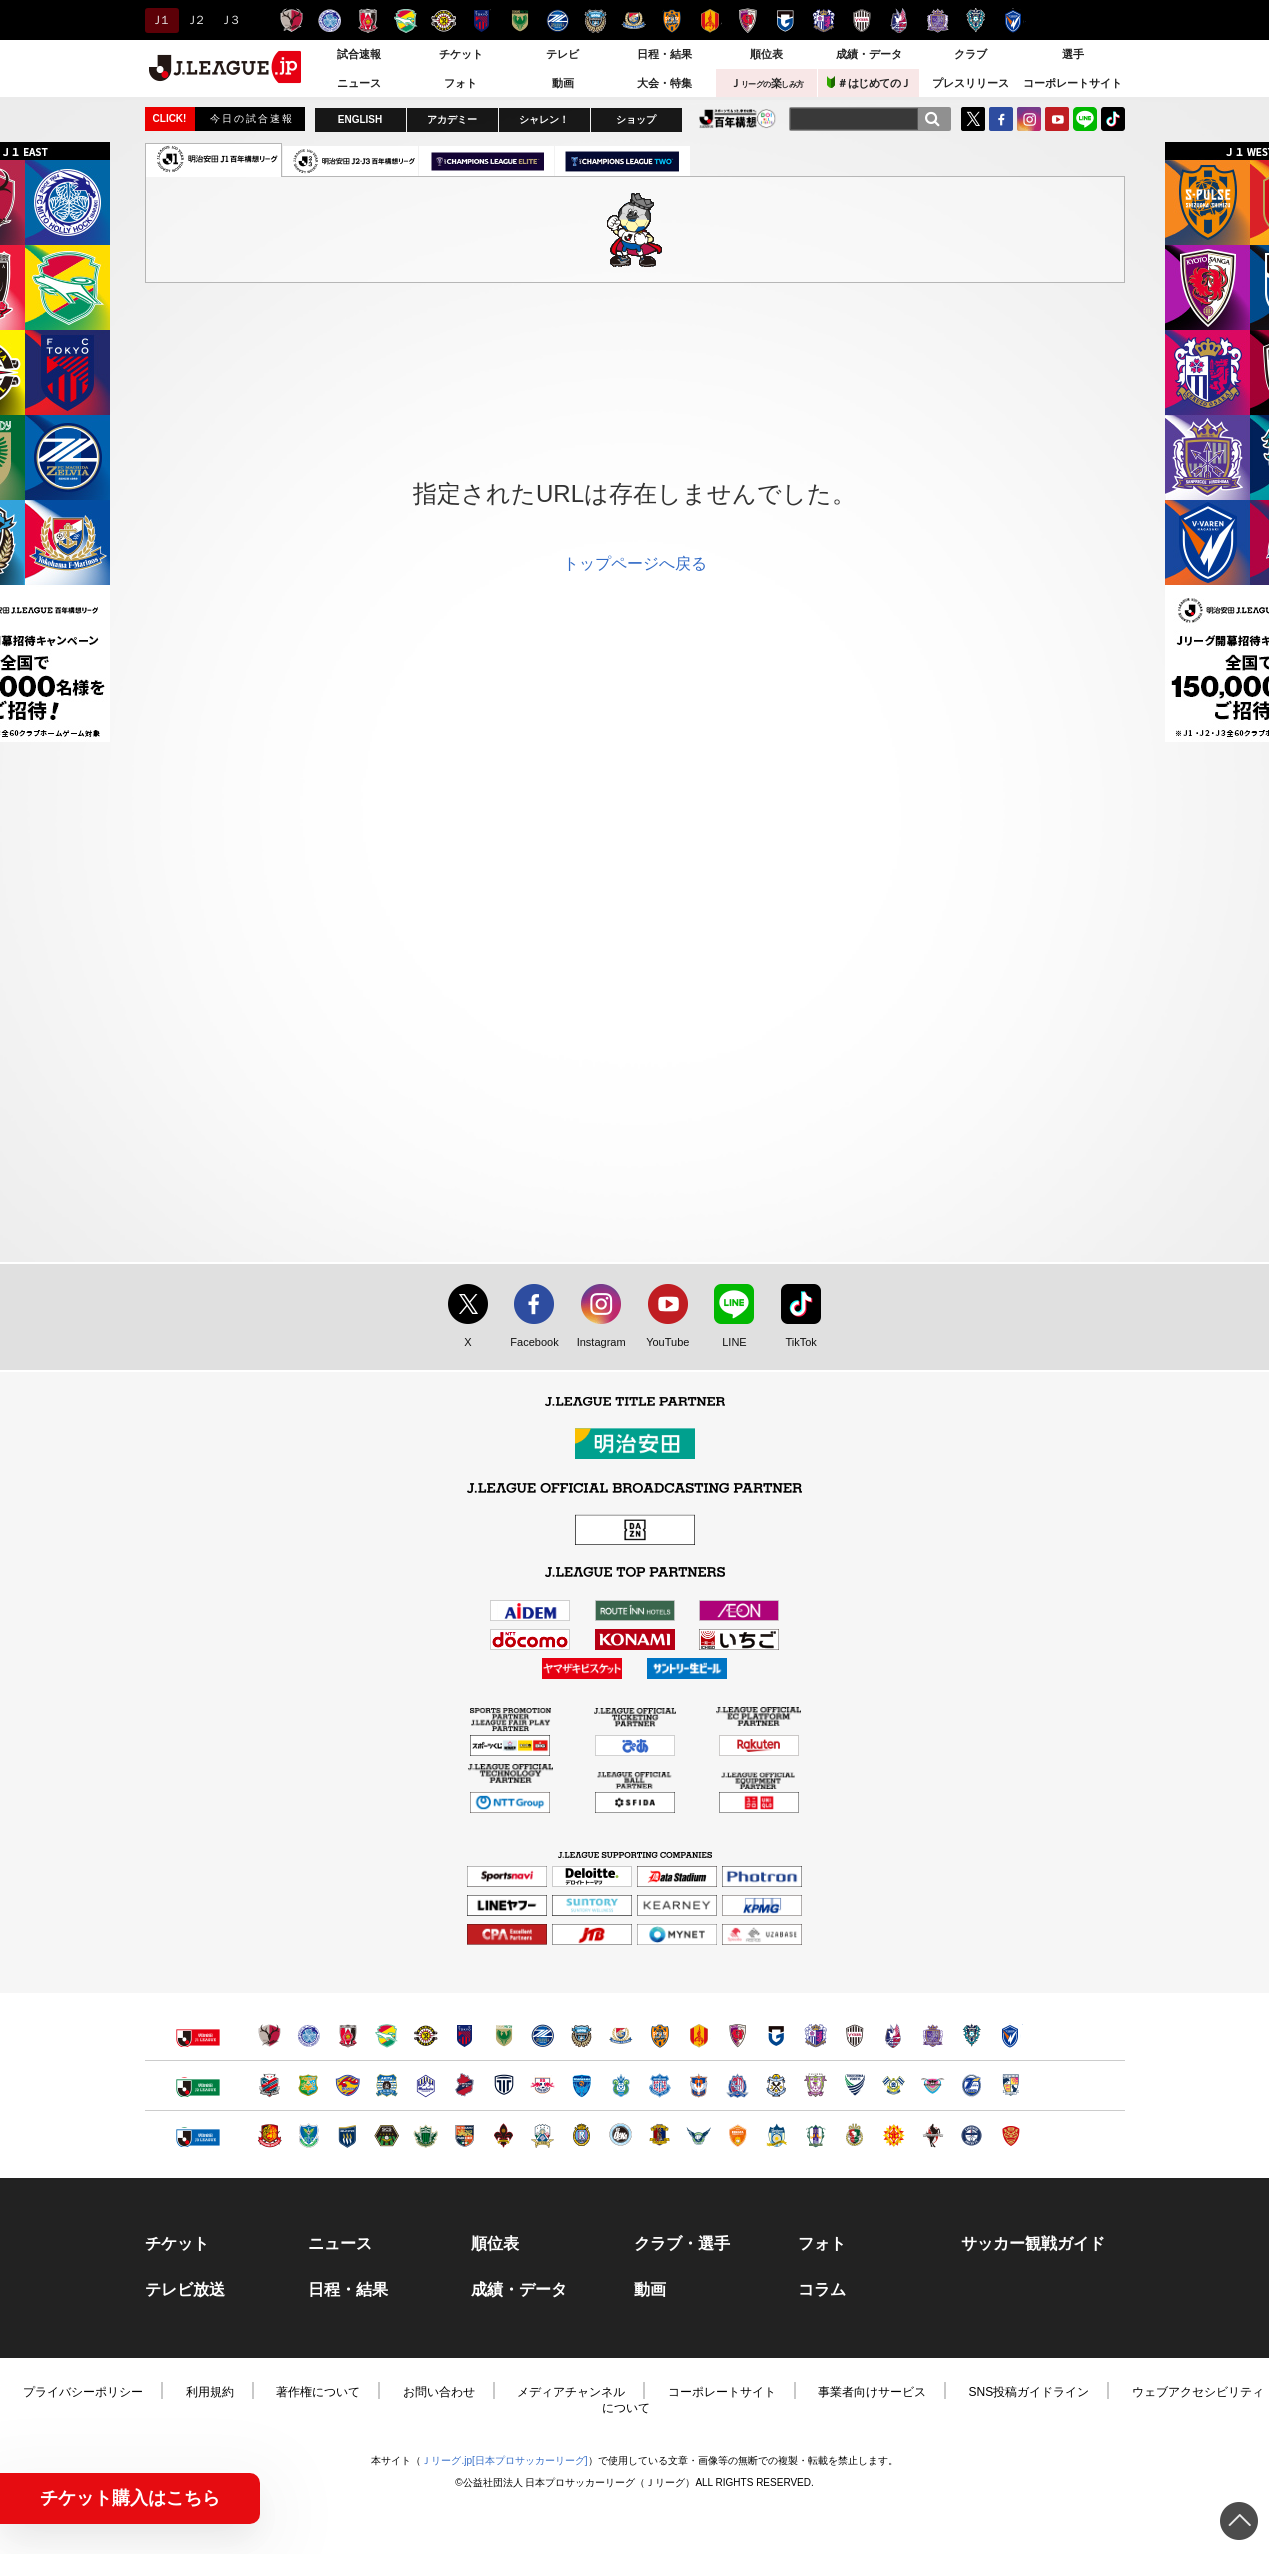 The height and width of the screenshot is (2554, 1269). Describe the element at coordinates (367, 20) in the screenshot. I see `浦和レッズ` at that location.